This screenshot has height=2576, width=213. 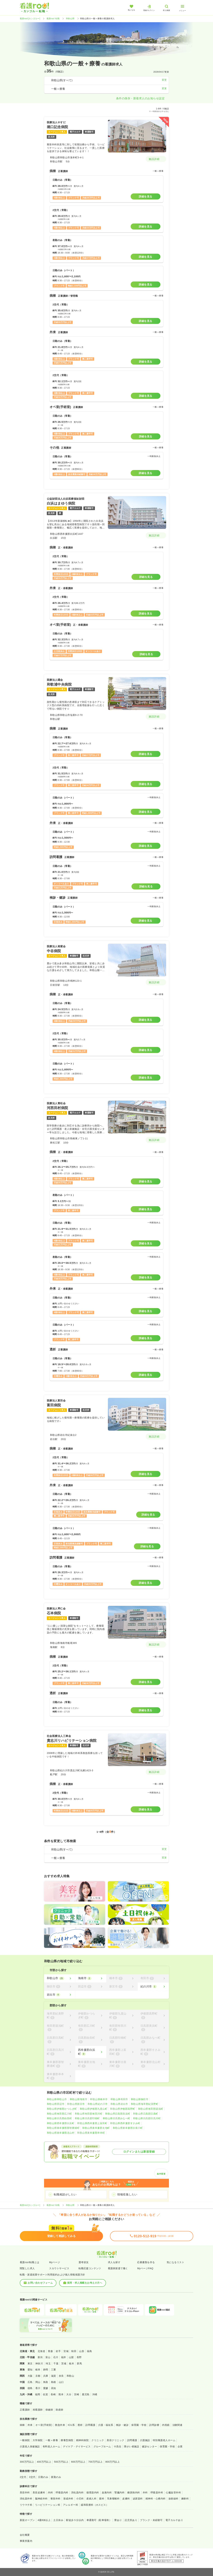 I want to click on 千葉, so click(x=55, y=2363).